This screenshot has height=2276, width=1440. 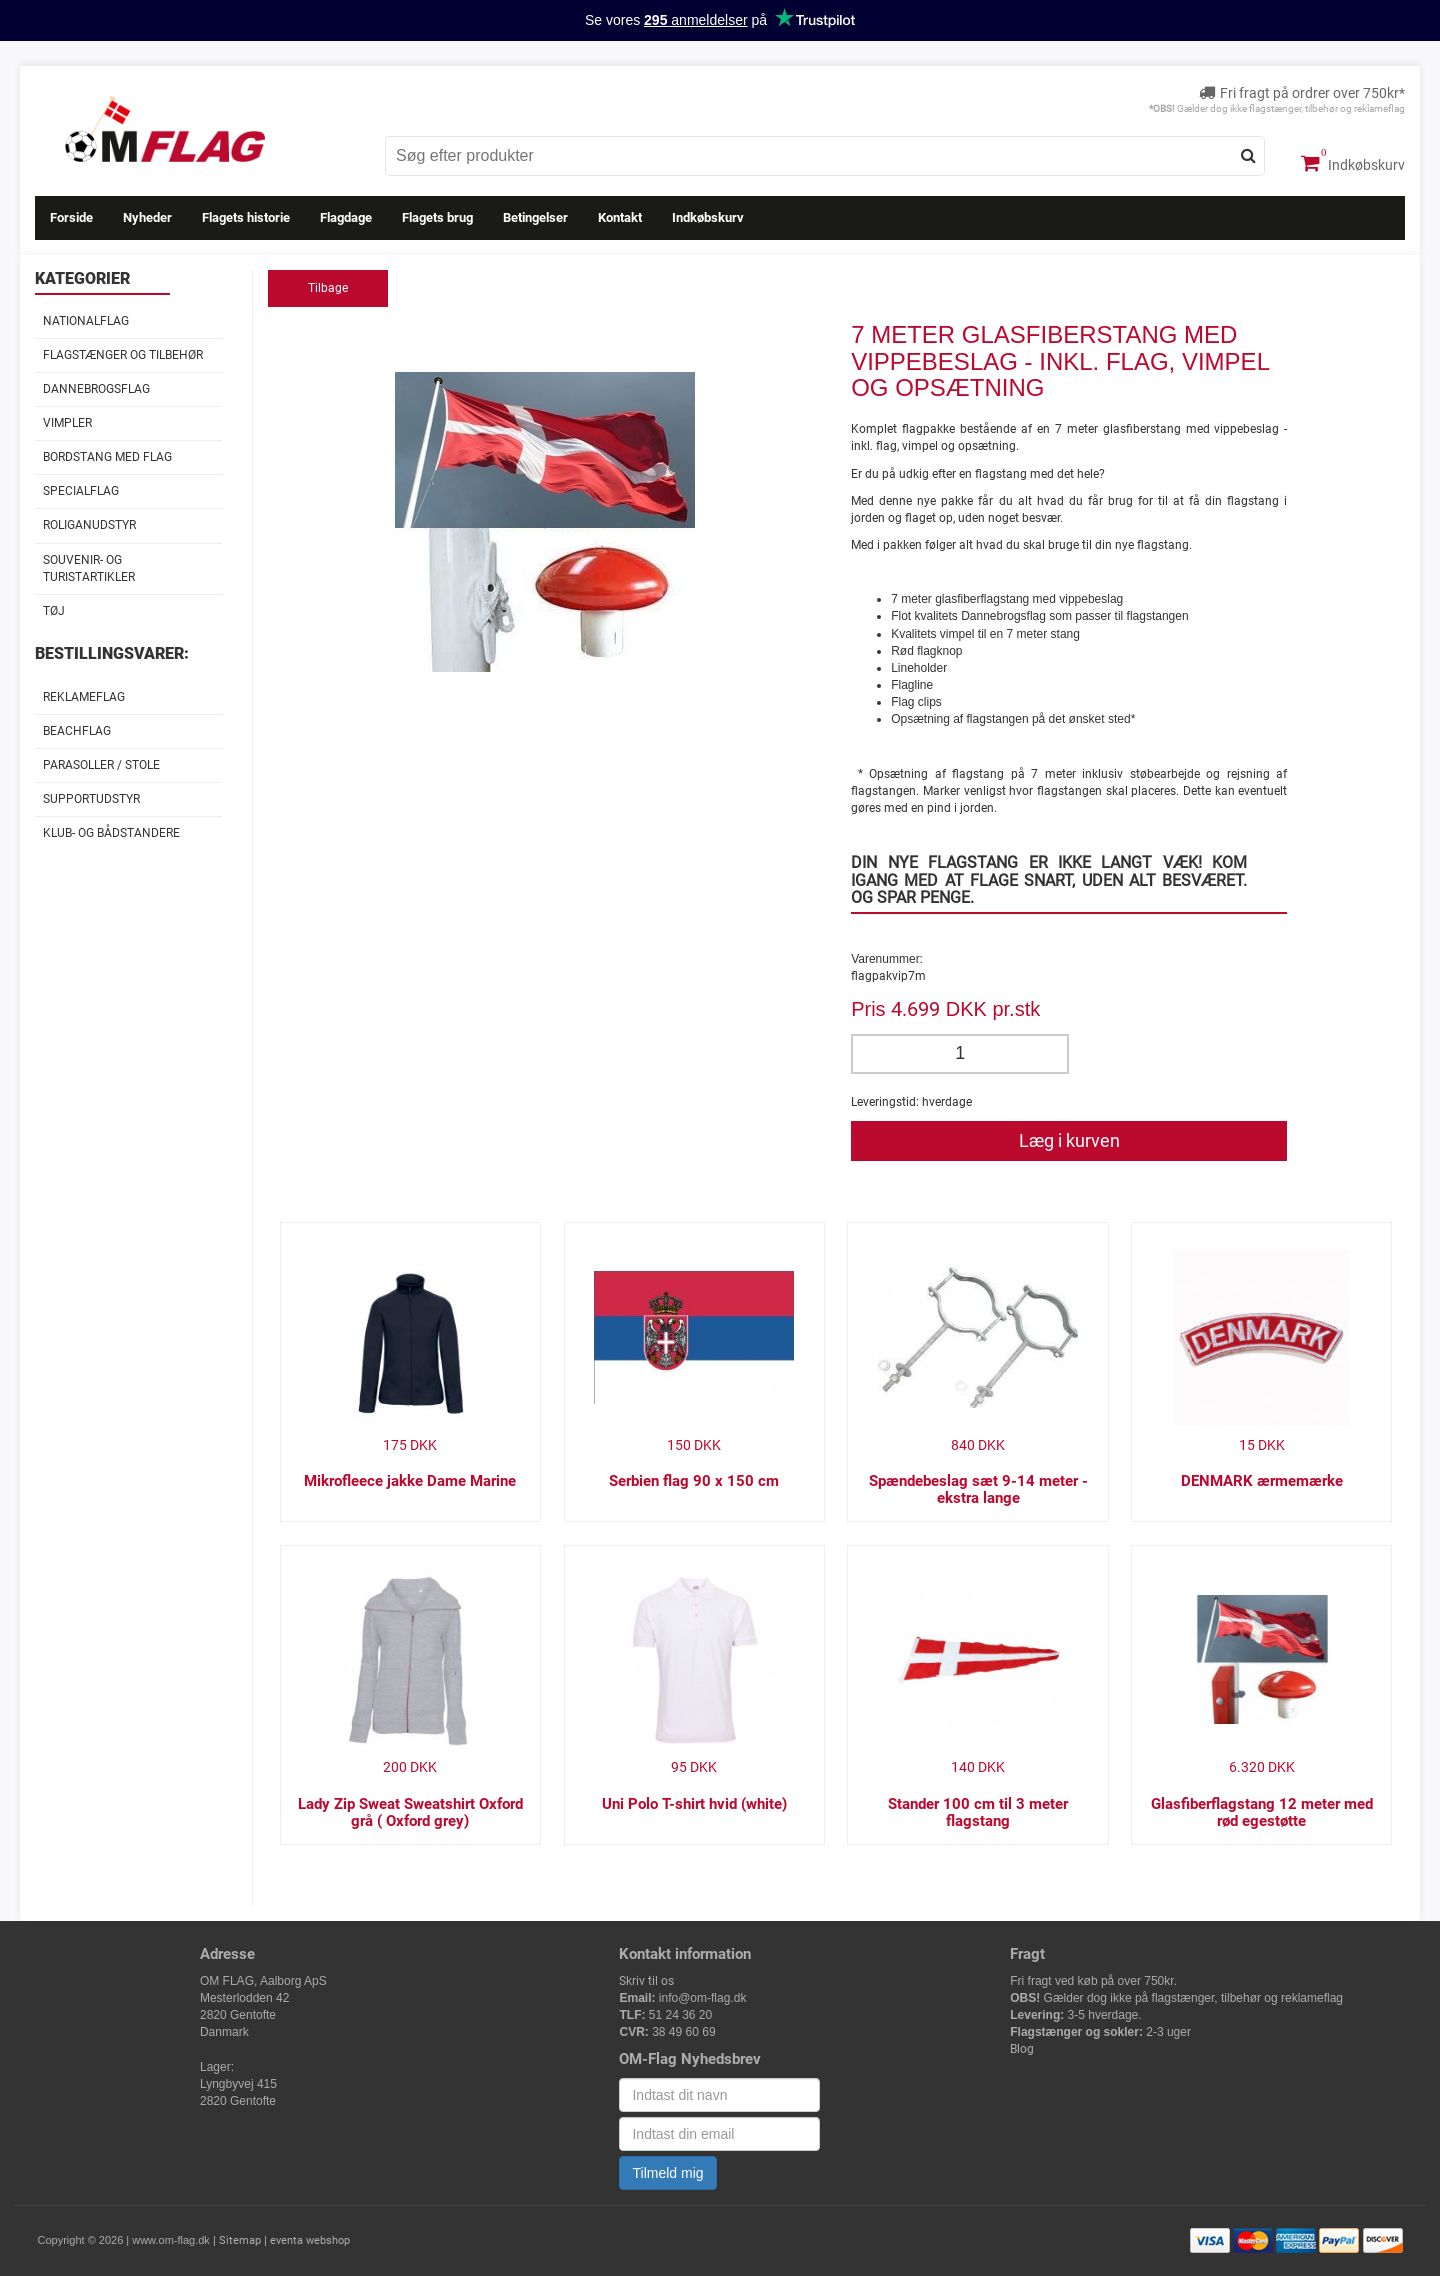 What do you see at coordinates (91, 799) in the screenshot?
I see `Supportudstyr` at bounding box center [91, 799].